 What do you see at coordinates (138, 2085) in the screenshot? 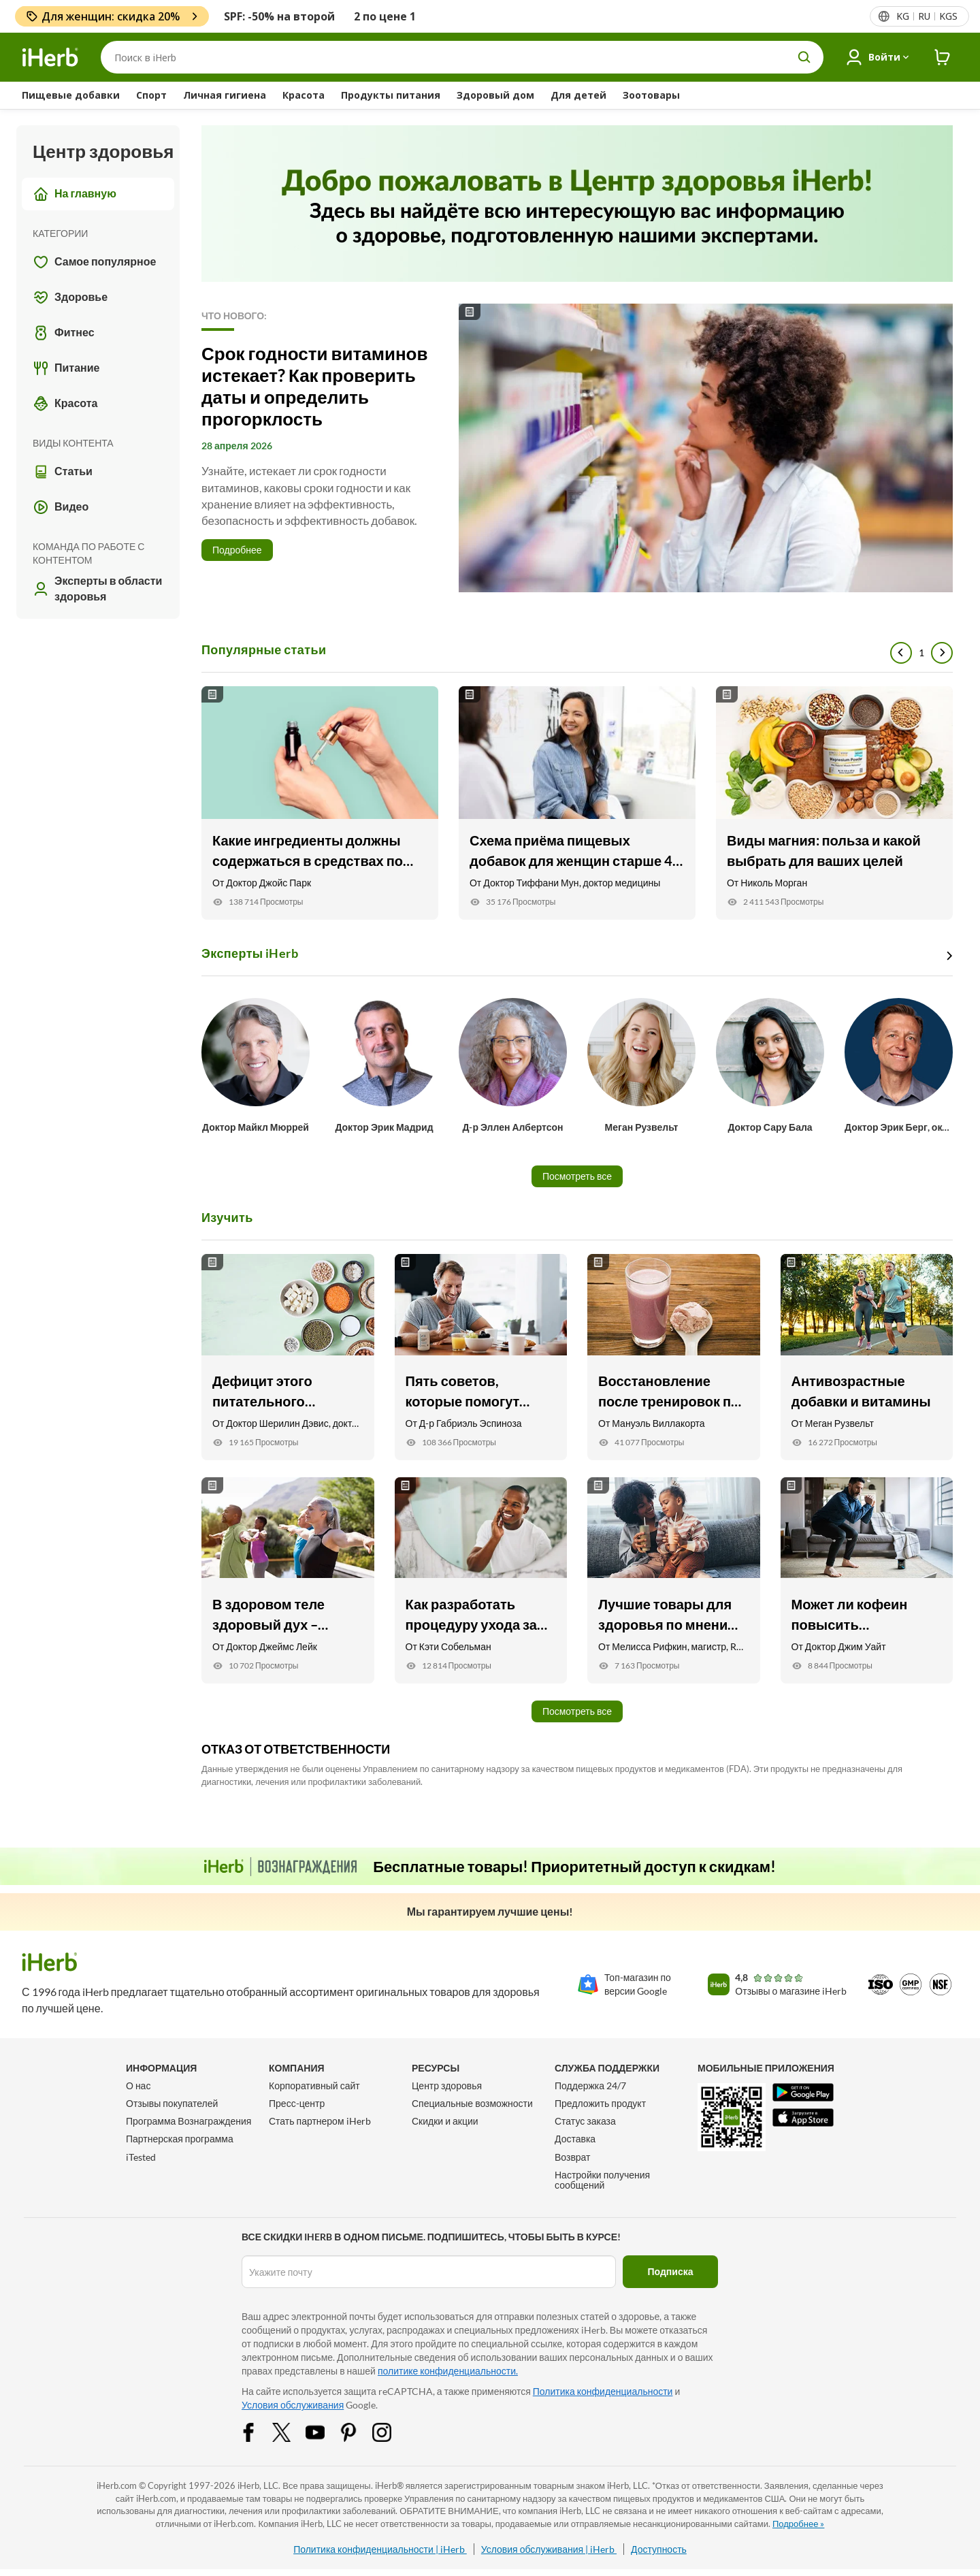
I see `О нас` at bounding box center [138, 2085].